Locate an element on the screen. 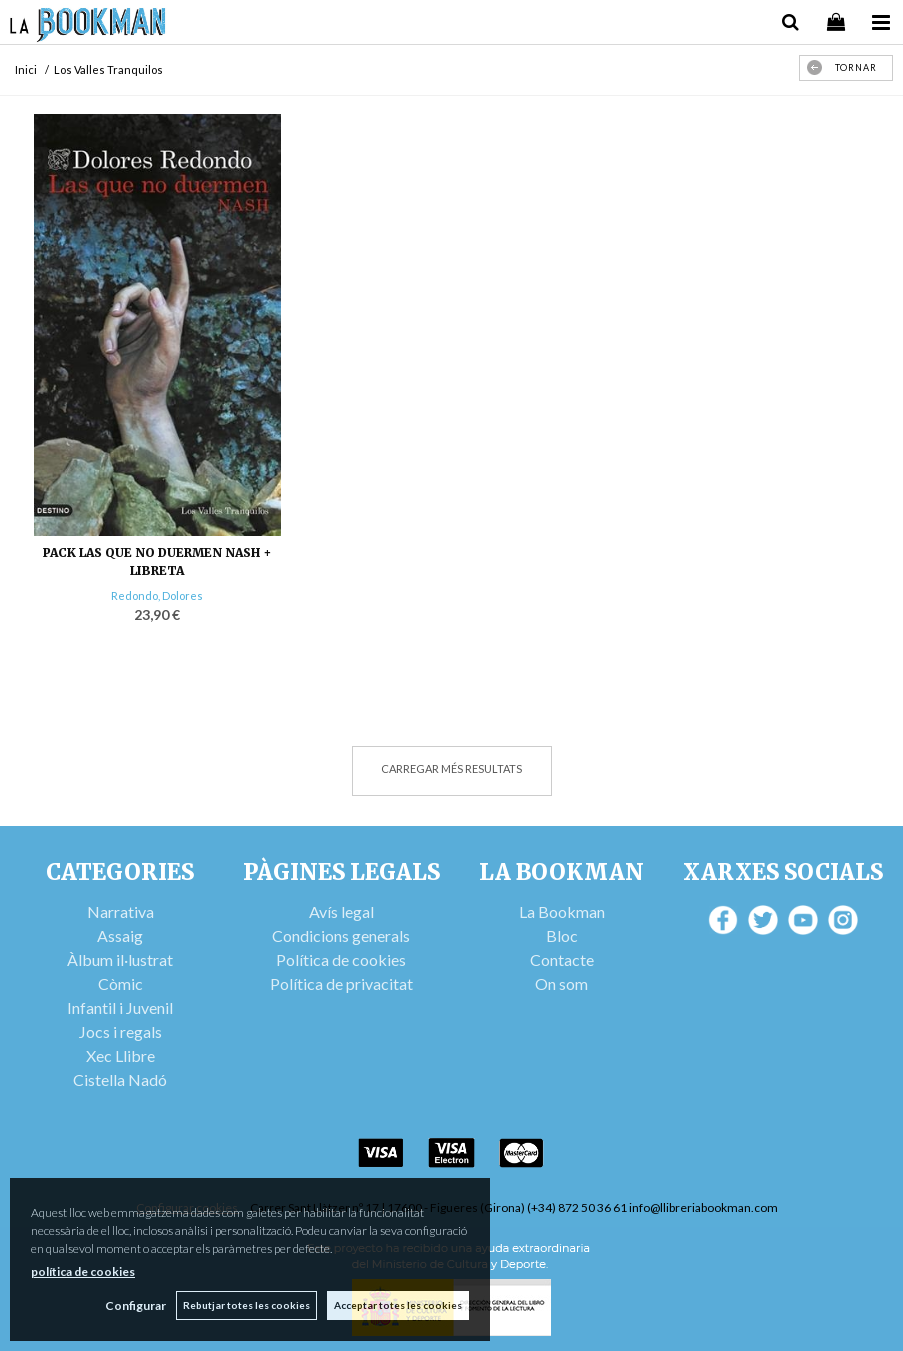 The height and width of the screenshot is (1351, 903). Contacte is located at coordinates (562, 959).